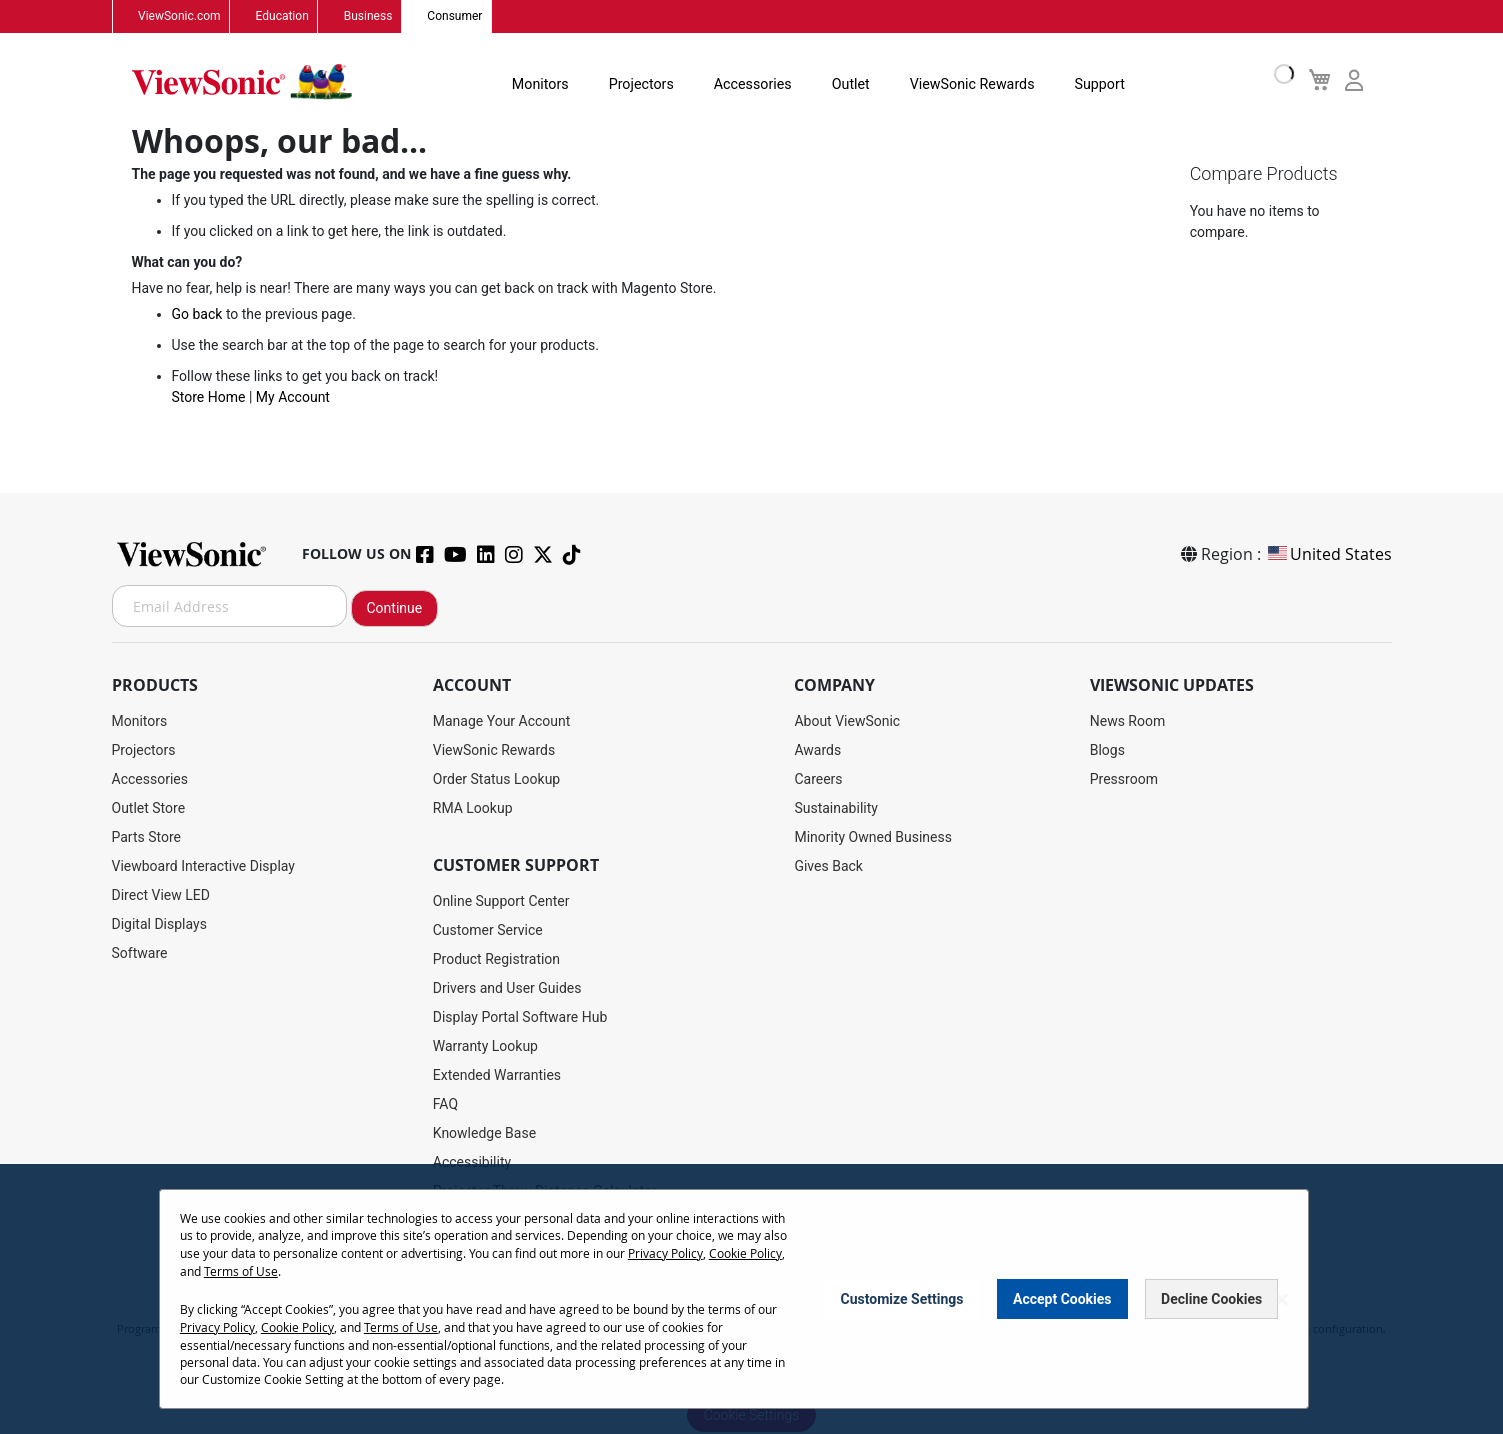  I want to click on [dialog], so click(751, 1300).